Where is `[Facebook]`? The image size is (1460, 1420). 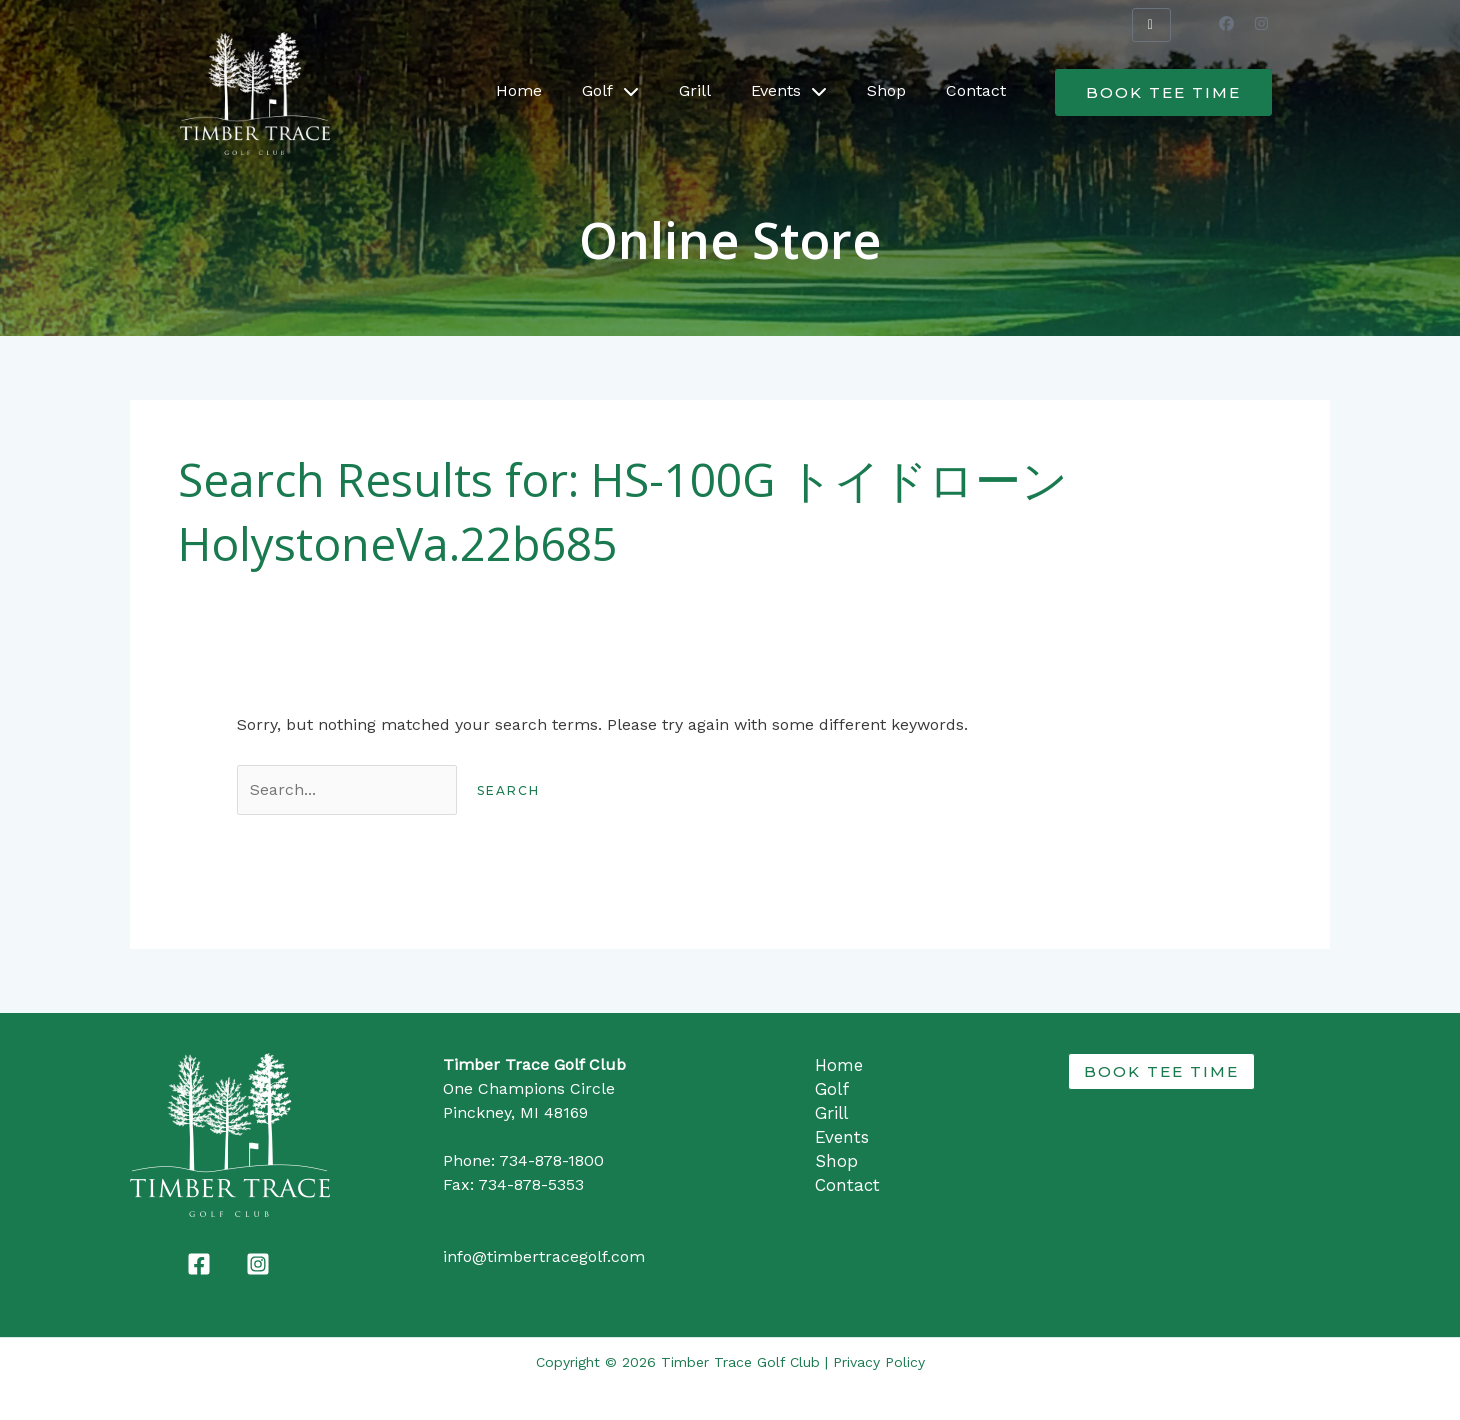
[Facebook] is located at coordinates (199, 1264).